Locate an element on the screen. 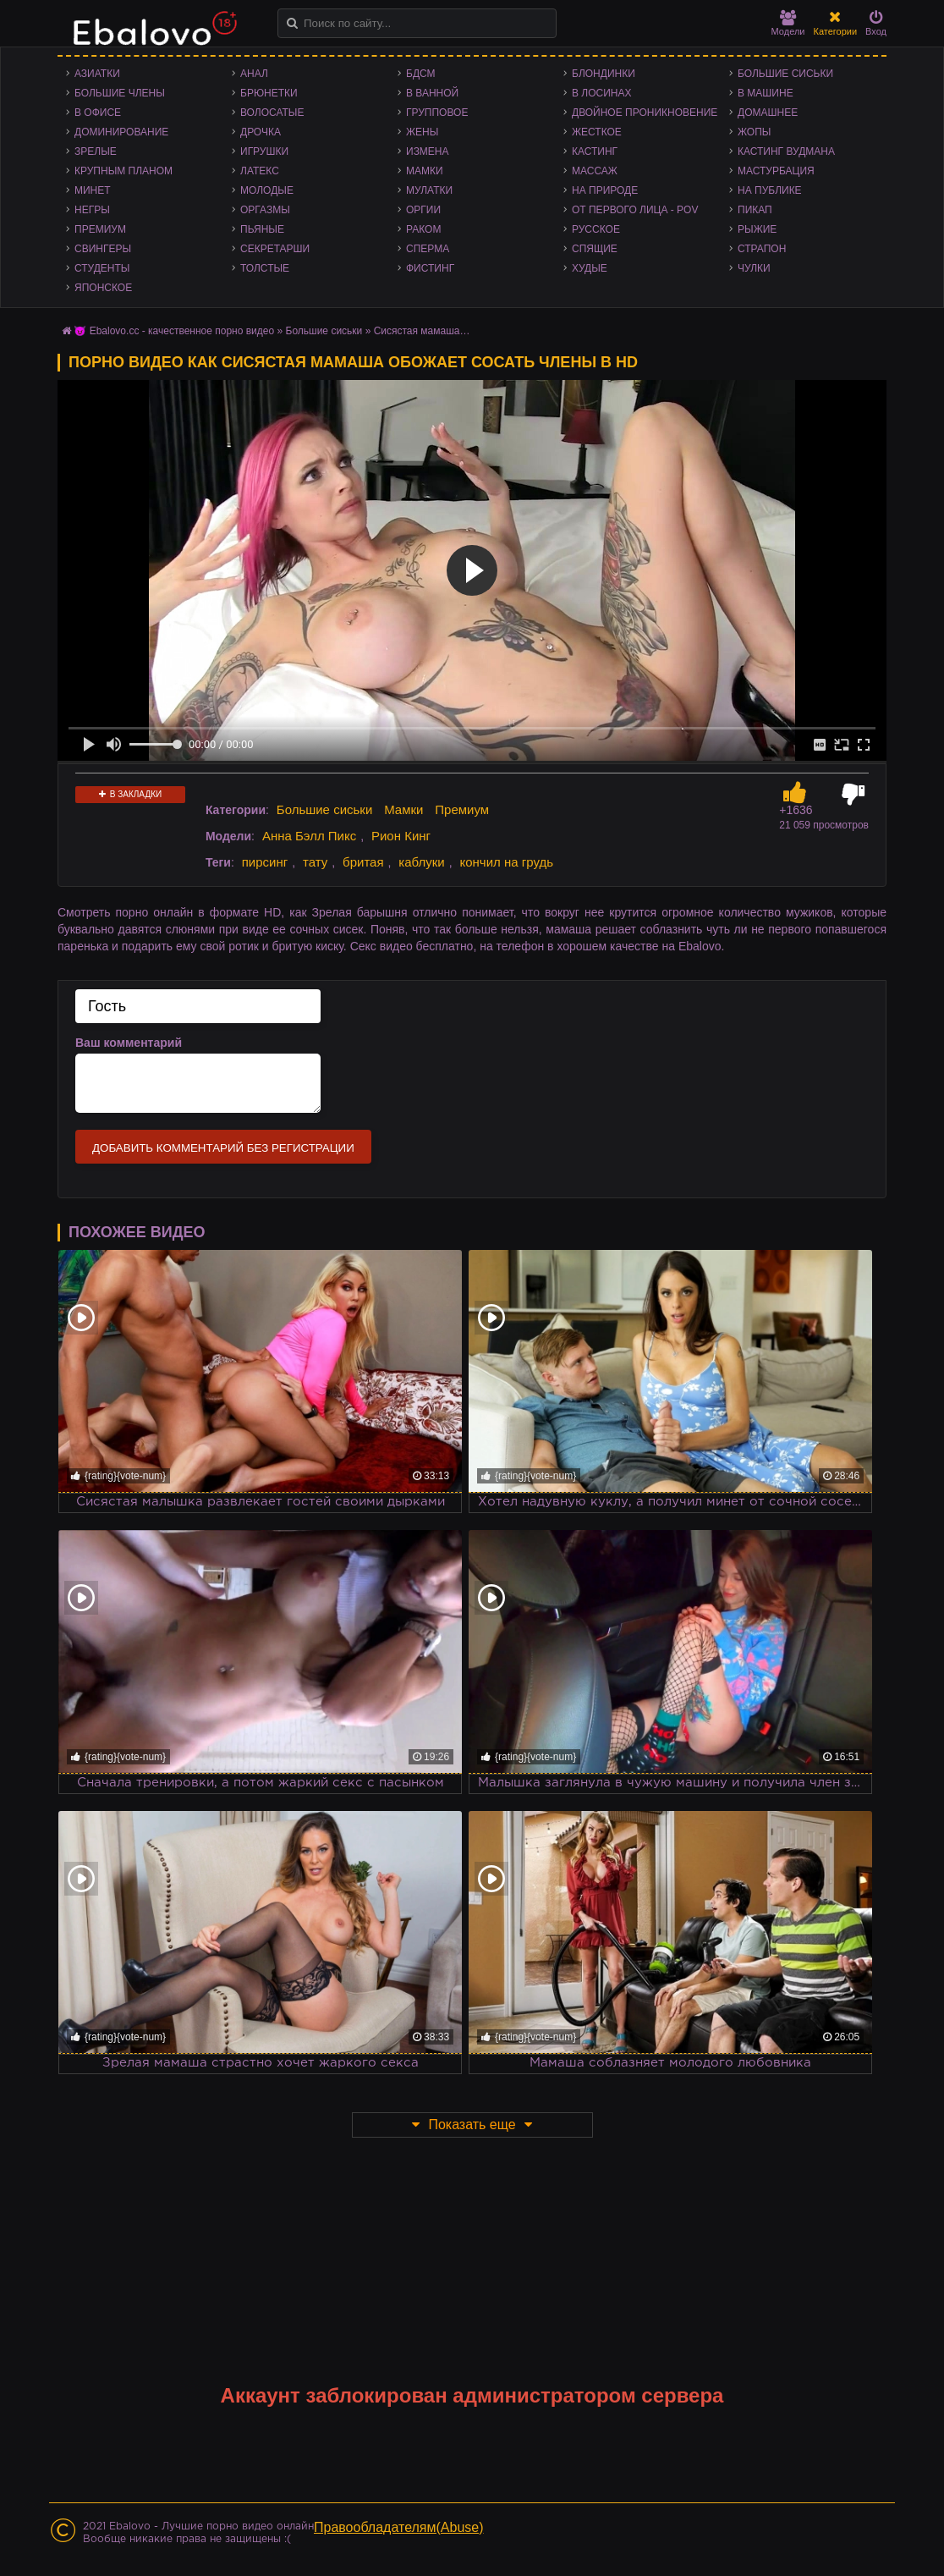 Image resolution: width=944 pixels, height=2576 pixels. Русское is located at coordinates (596, 229).